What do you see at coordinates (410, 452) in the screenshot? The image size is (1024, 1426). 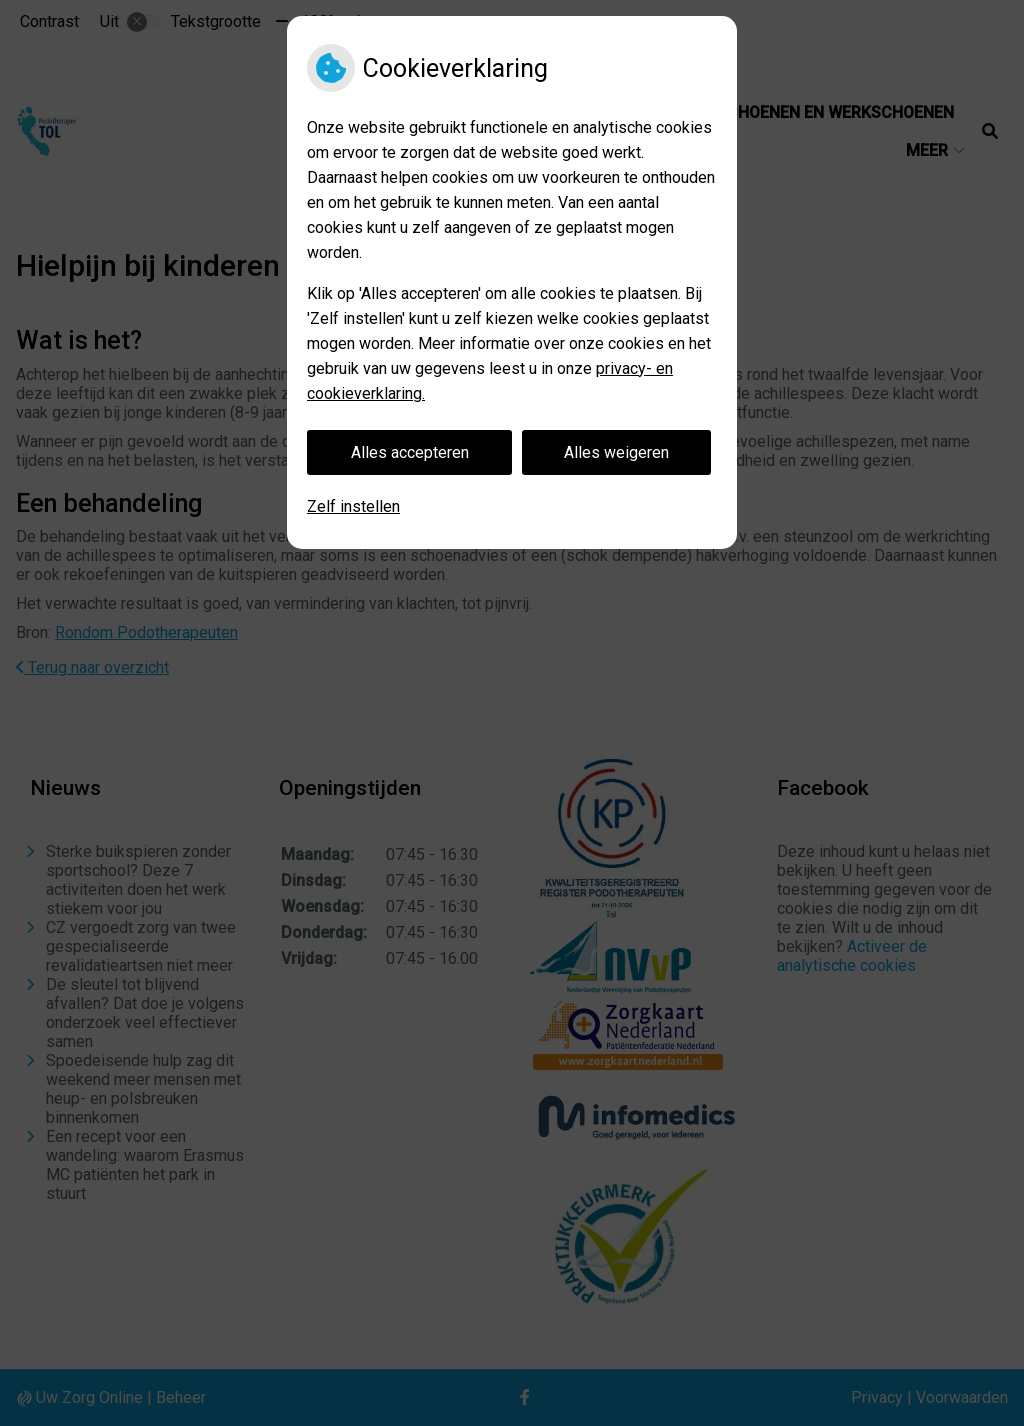 I see `Alles accepteren` at bounding box center [410, 452].